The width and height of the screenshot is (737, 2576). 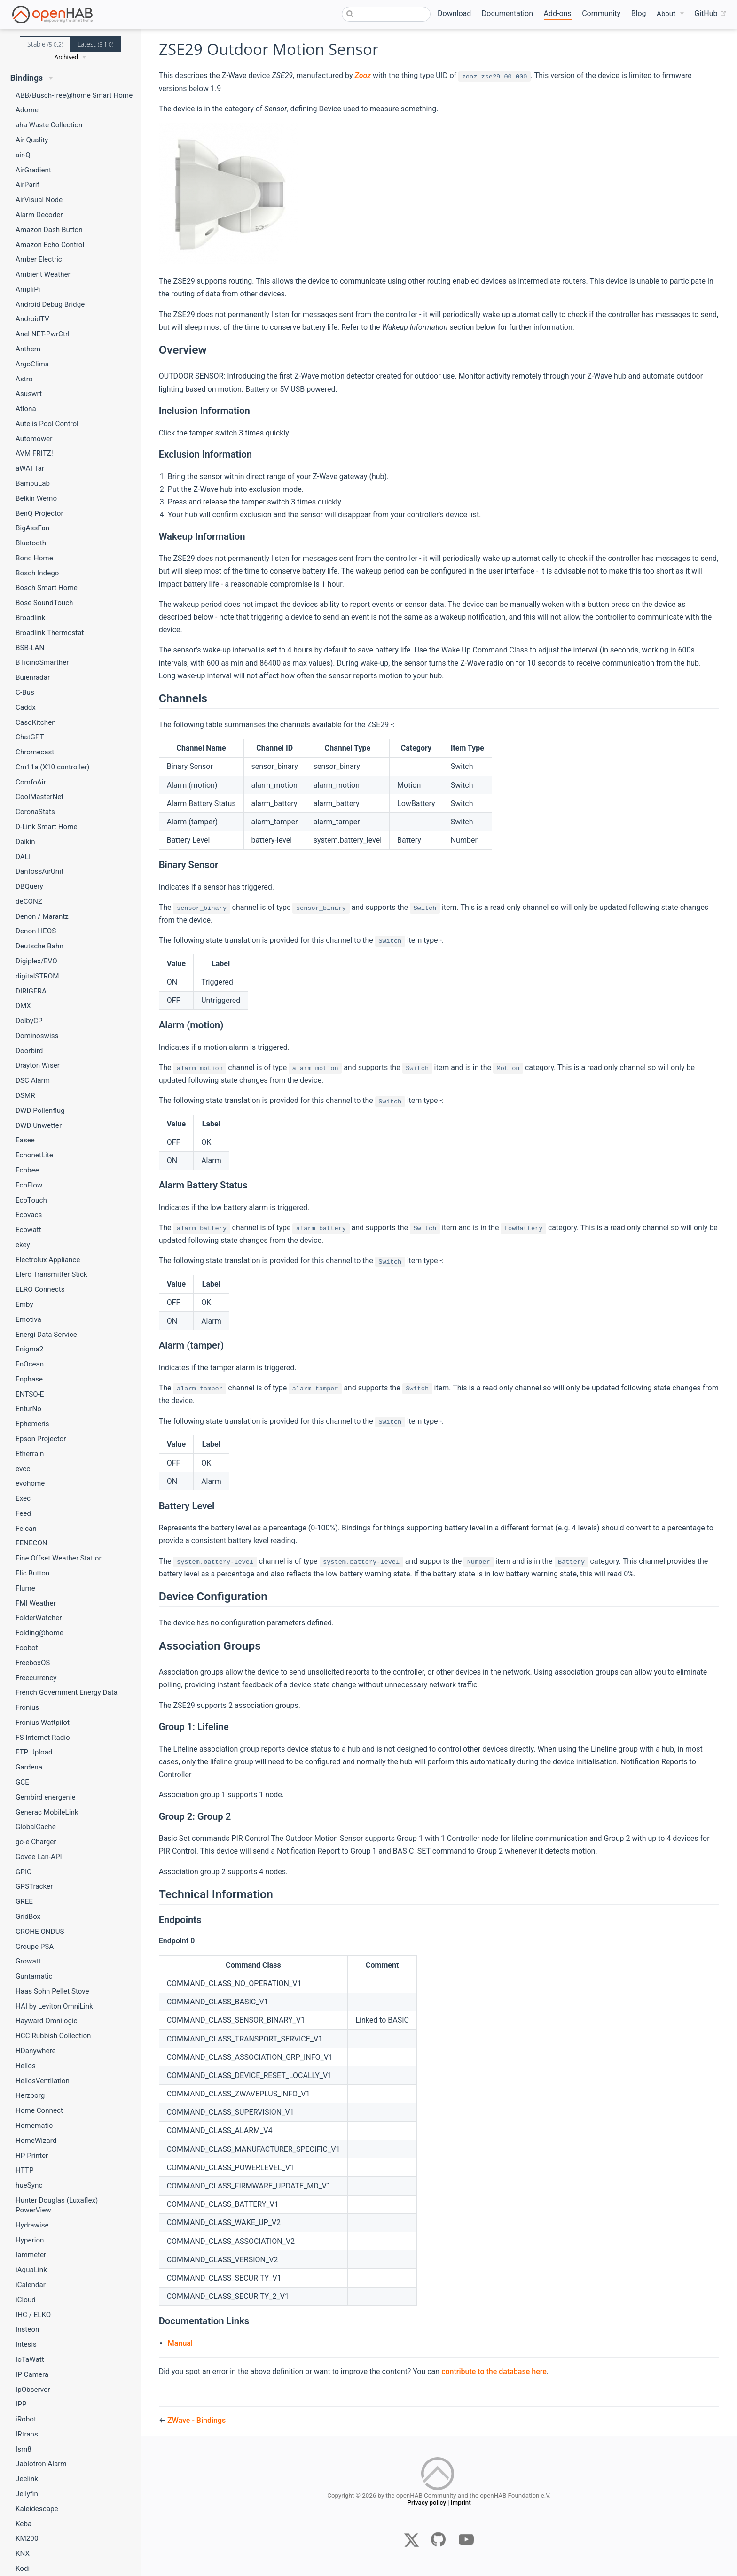 I want to click on Broadlink, so click(x=30, y=617).